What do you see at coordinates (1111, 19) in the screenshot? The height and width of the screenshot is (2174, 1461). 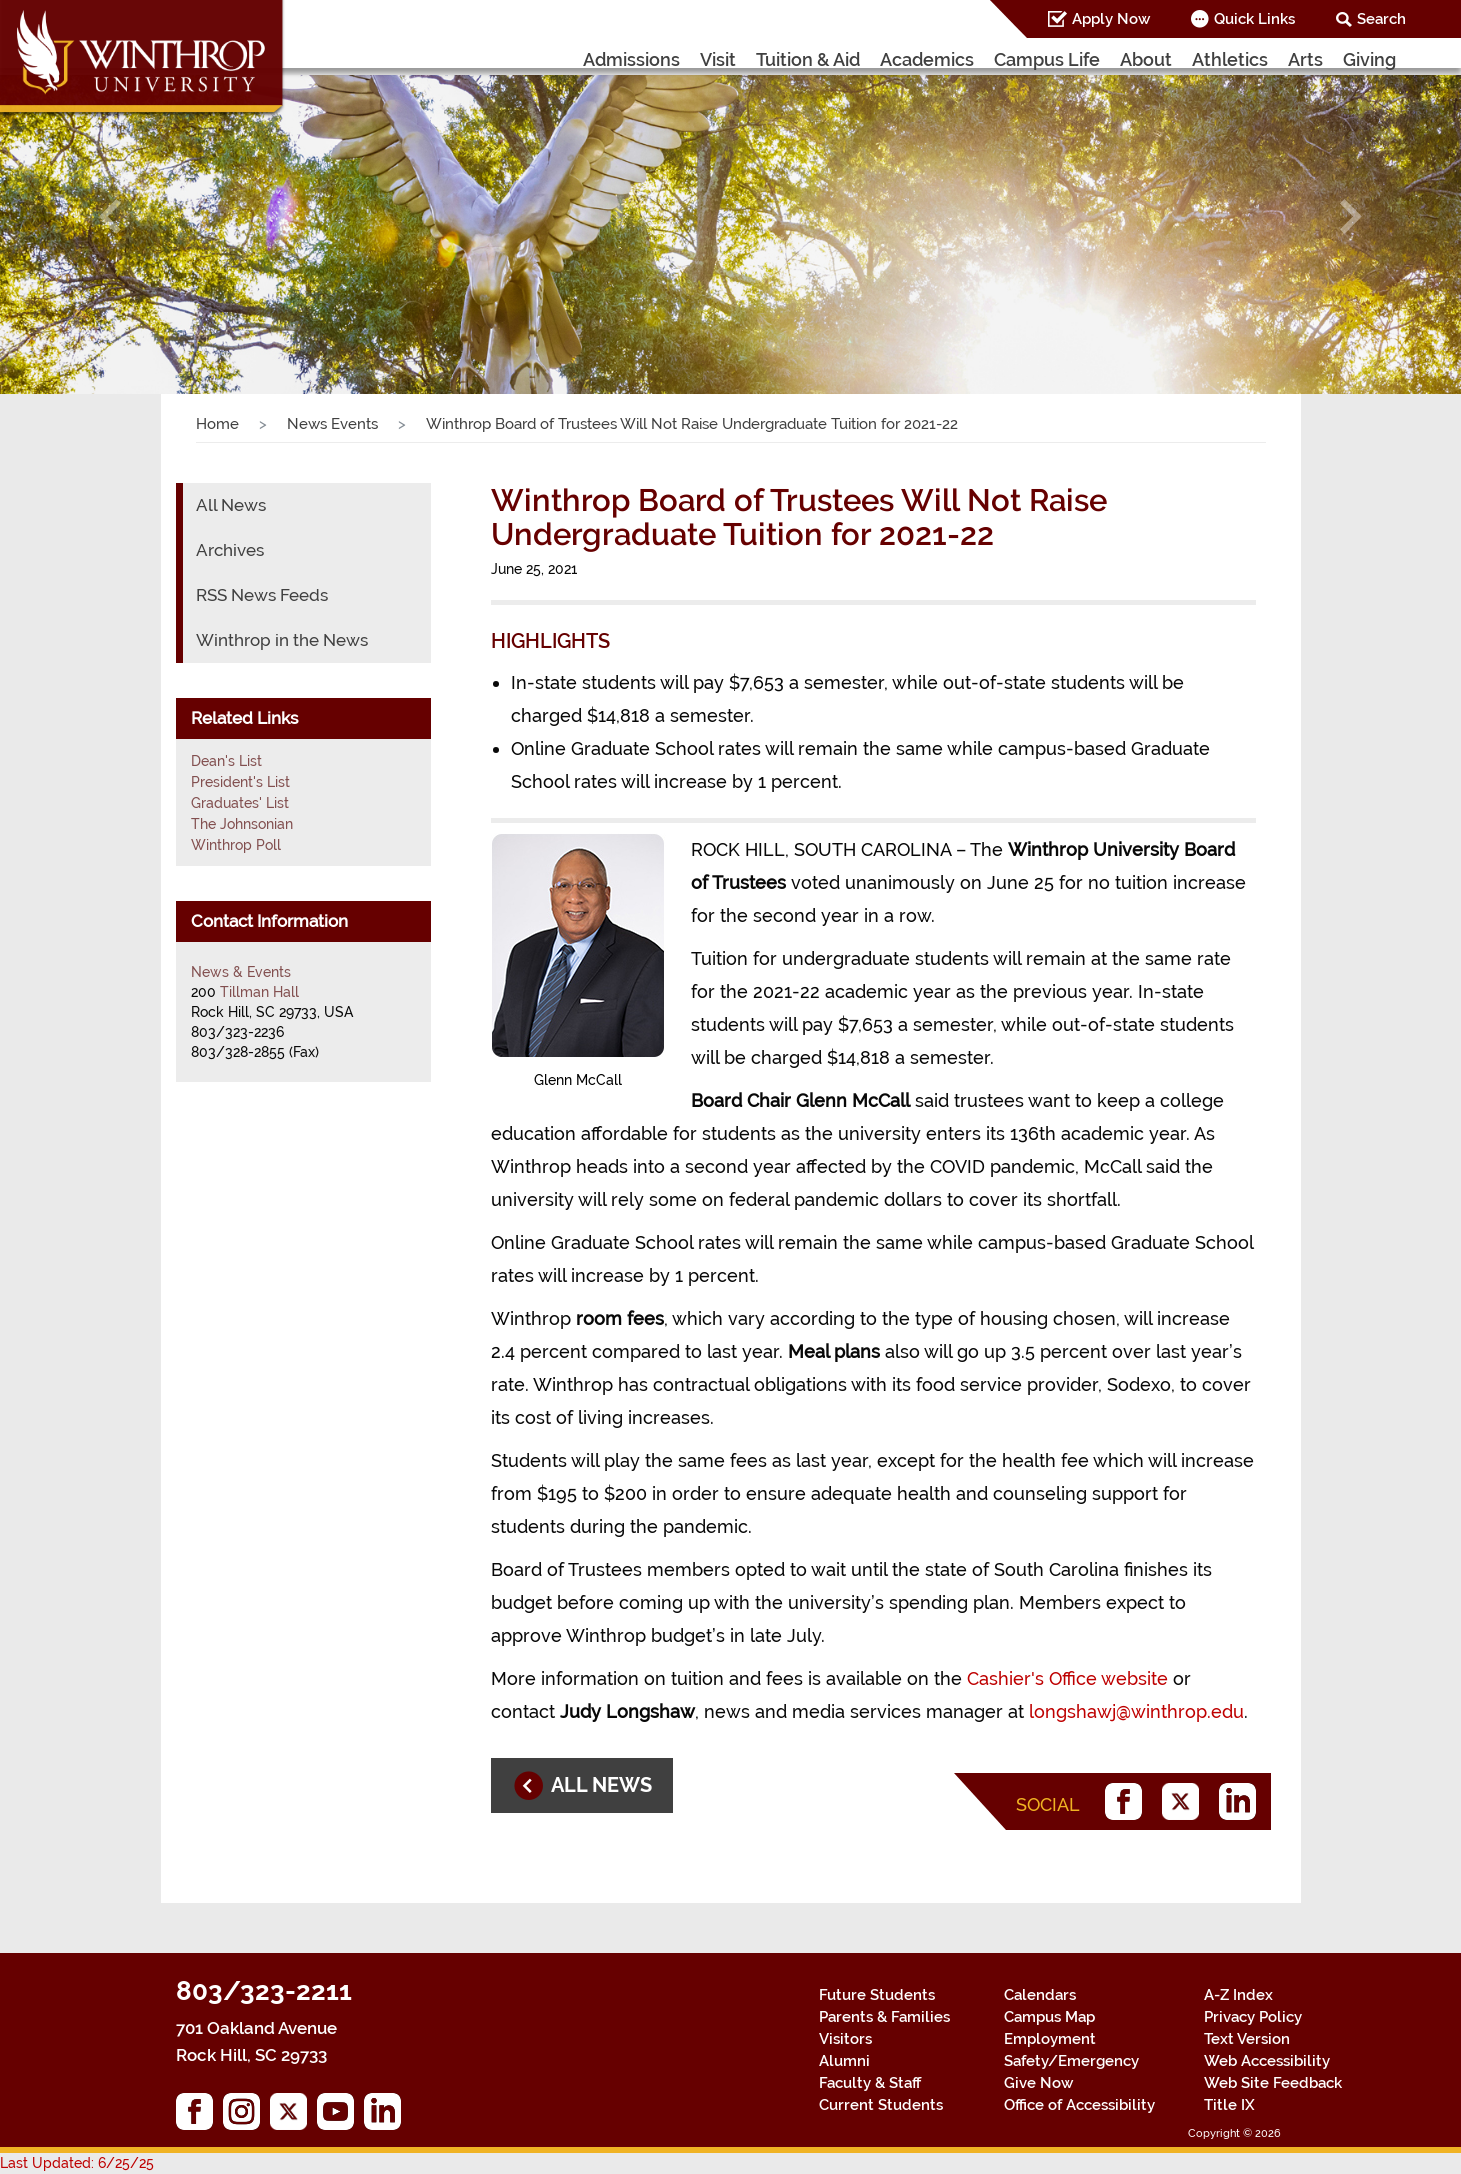 I see `Apply Now` at bounding box center [1111, 19].